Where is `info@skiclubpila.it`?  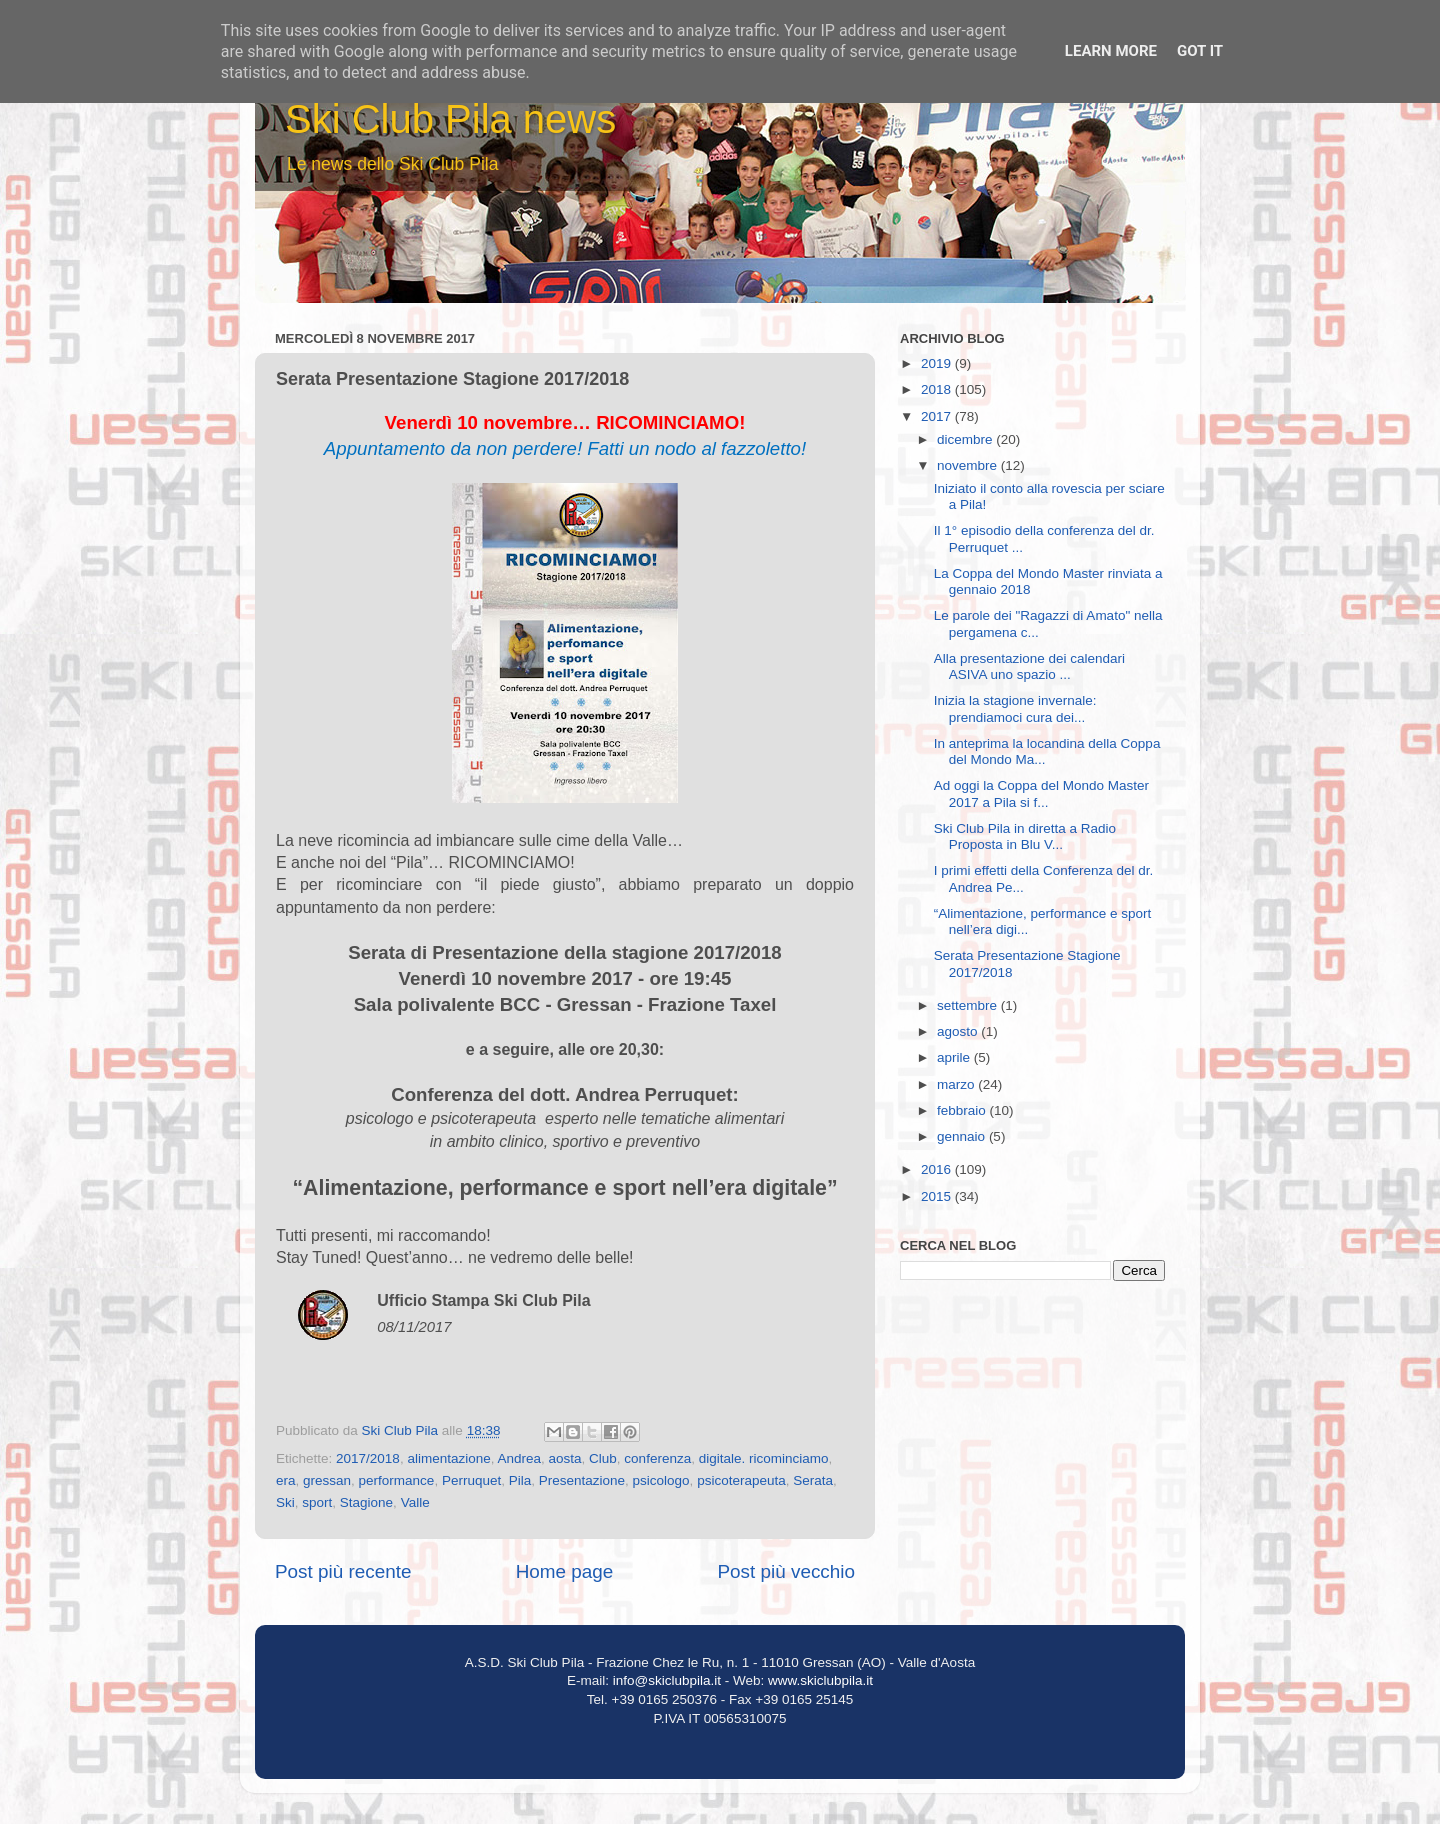
info@skiclubpila.it is located at coordinates (667, 1680).